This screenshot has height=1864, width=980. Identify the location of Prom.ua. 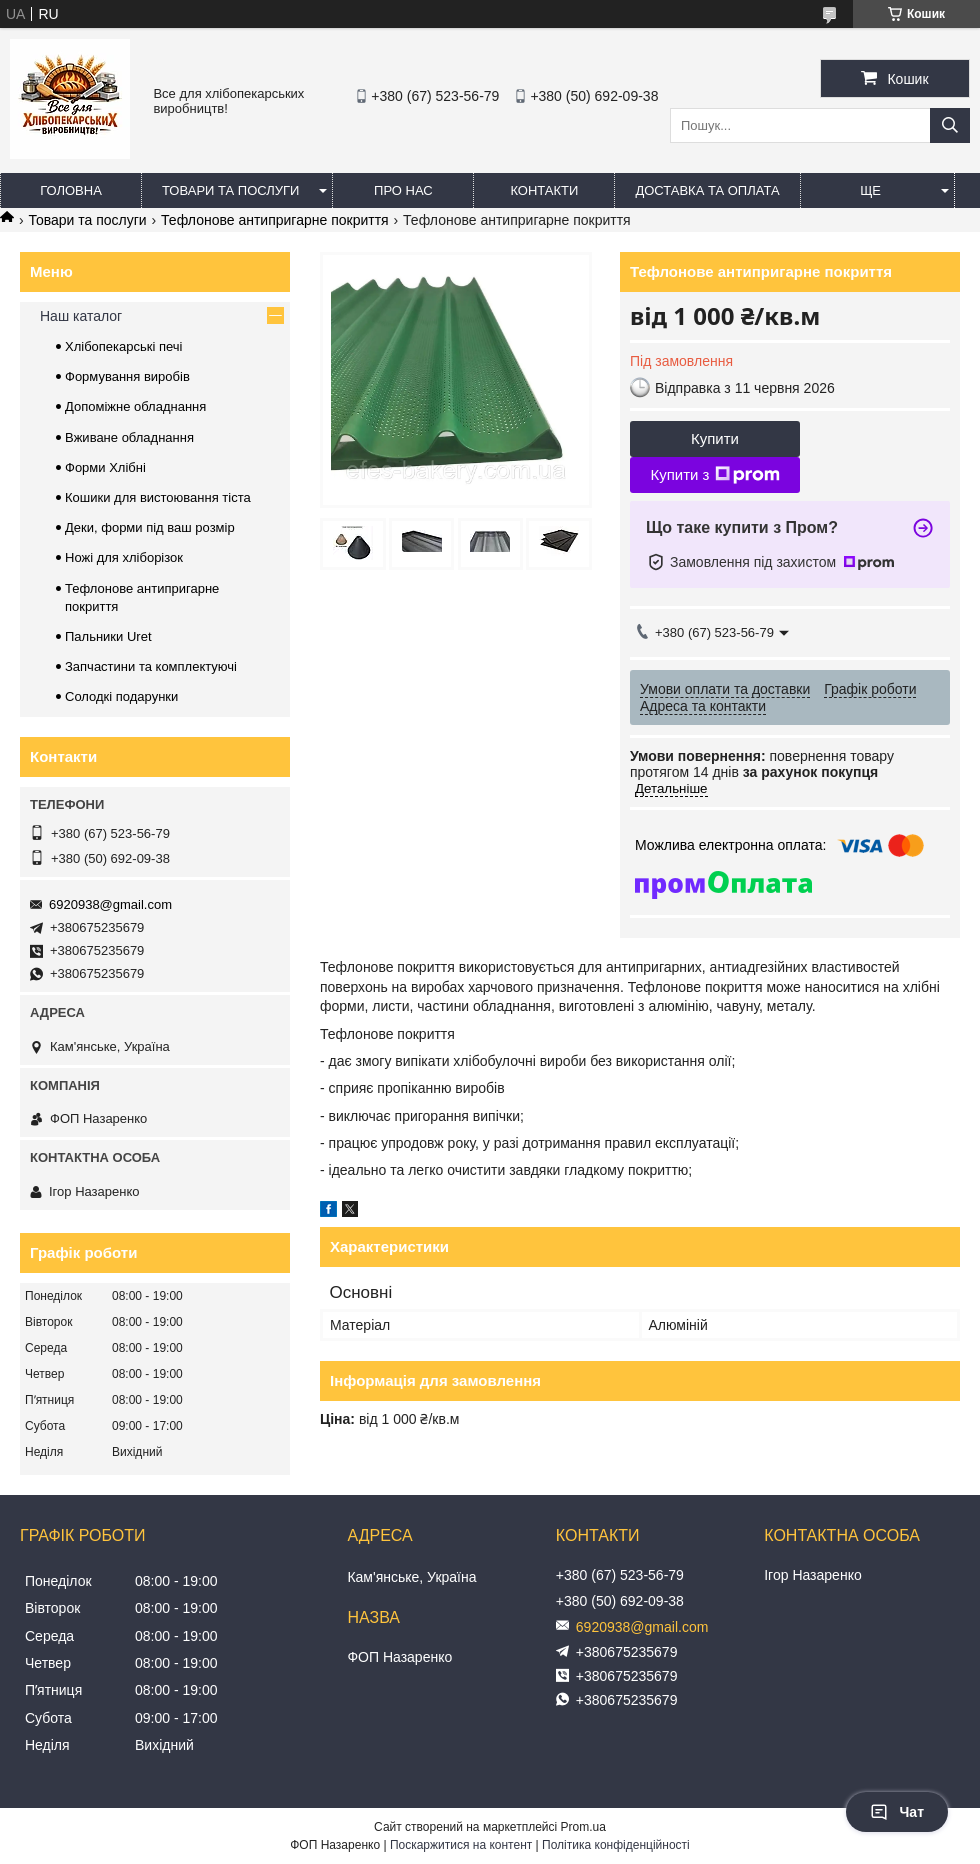
(583, 1827).